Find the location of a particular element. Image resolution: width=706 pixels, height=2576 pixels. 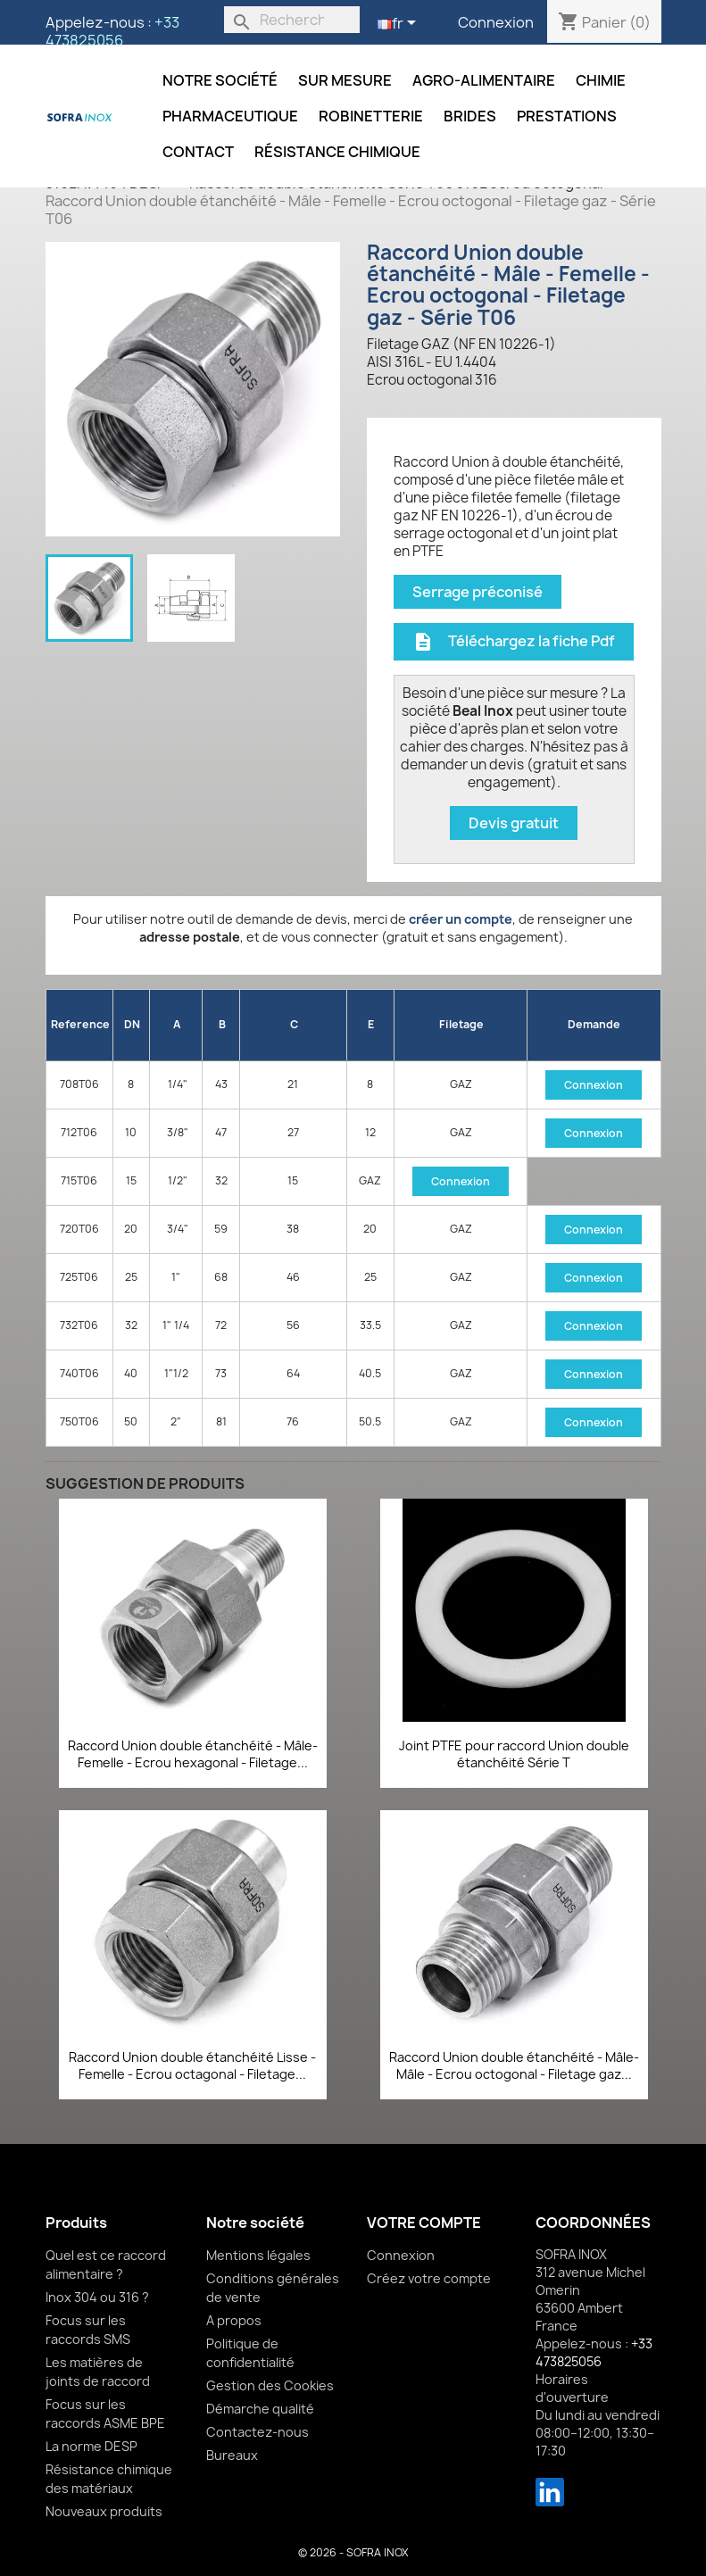

Démarche qualité is located at coordinates (260, 2408).